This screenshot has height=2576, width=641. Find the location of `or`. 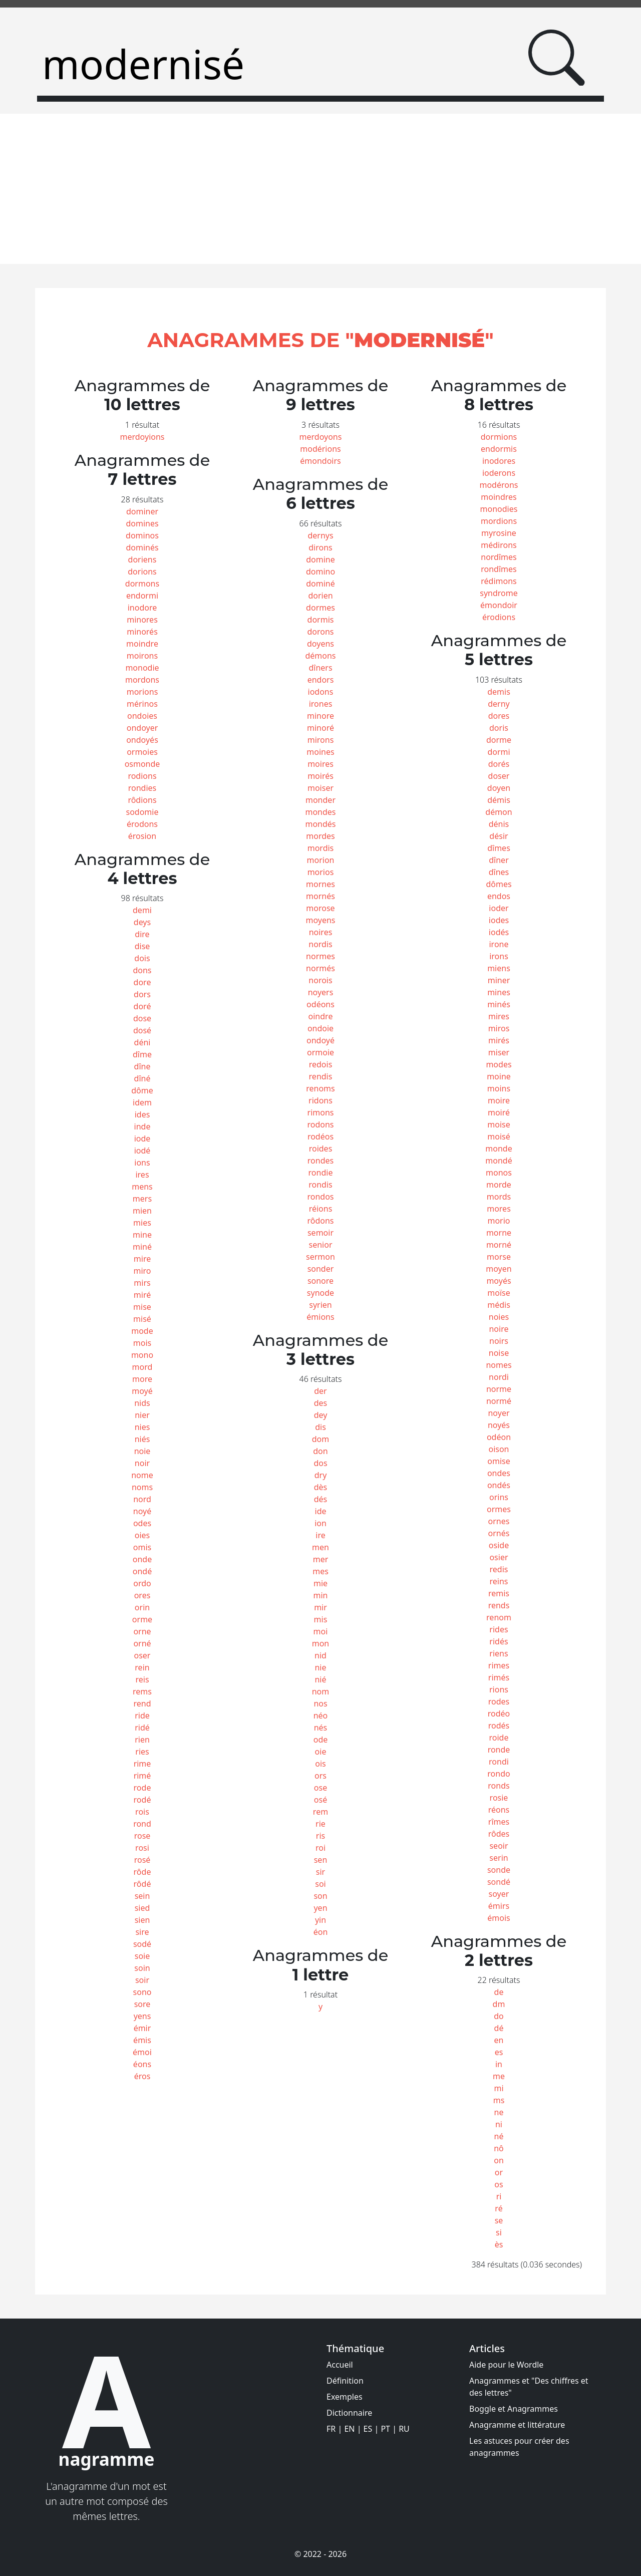

or is located at coordinates (499, 2172).